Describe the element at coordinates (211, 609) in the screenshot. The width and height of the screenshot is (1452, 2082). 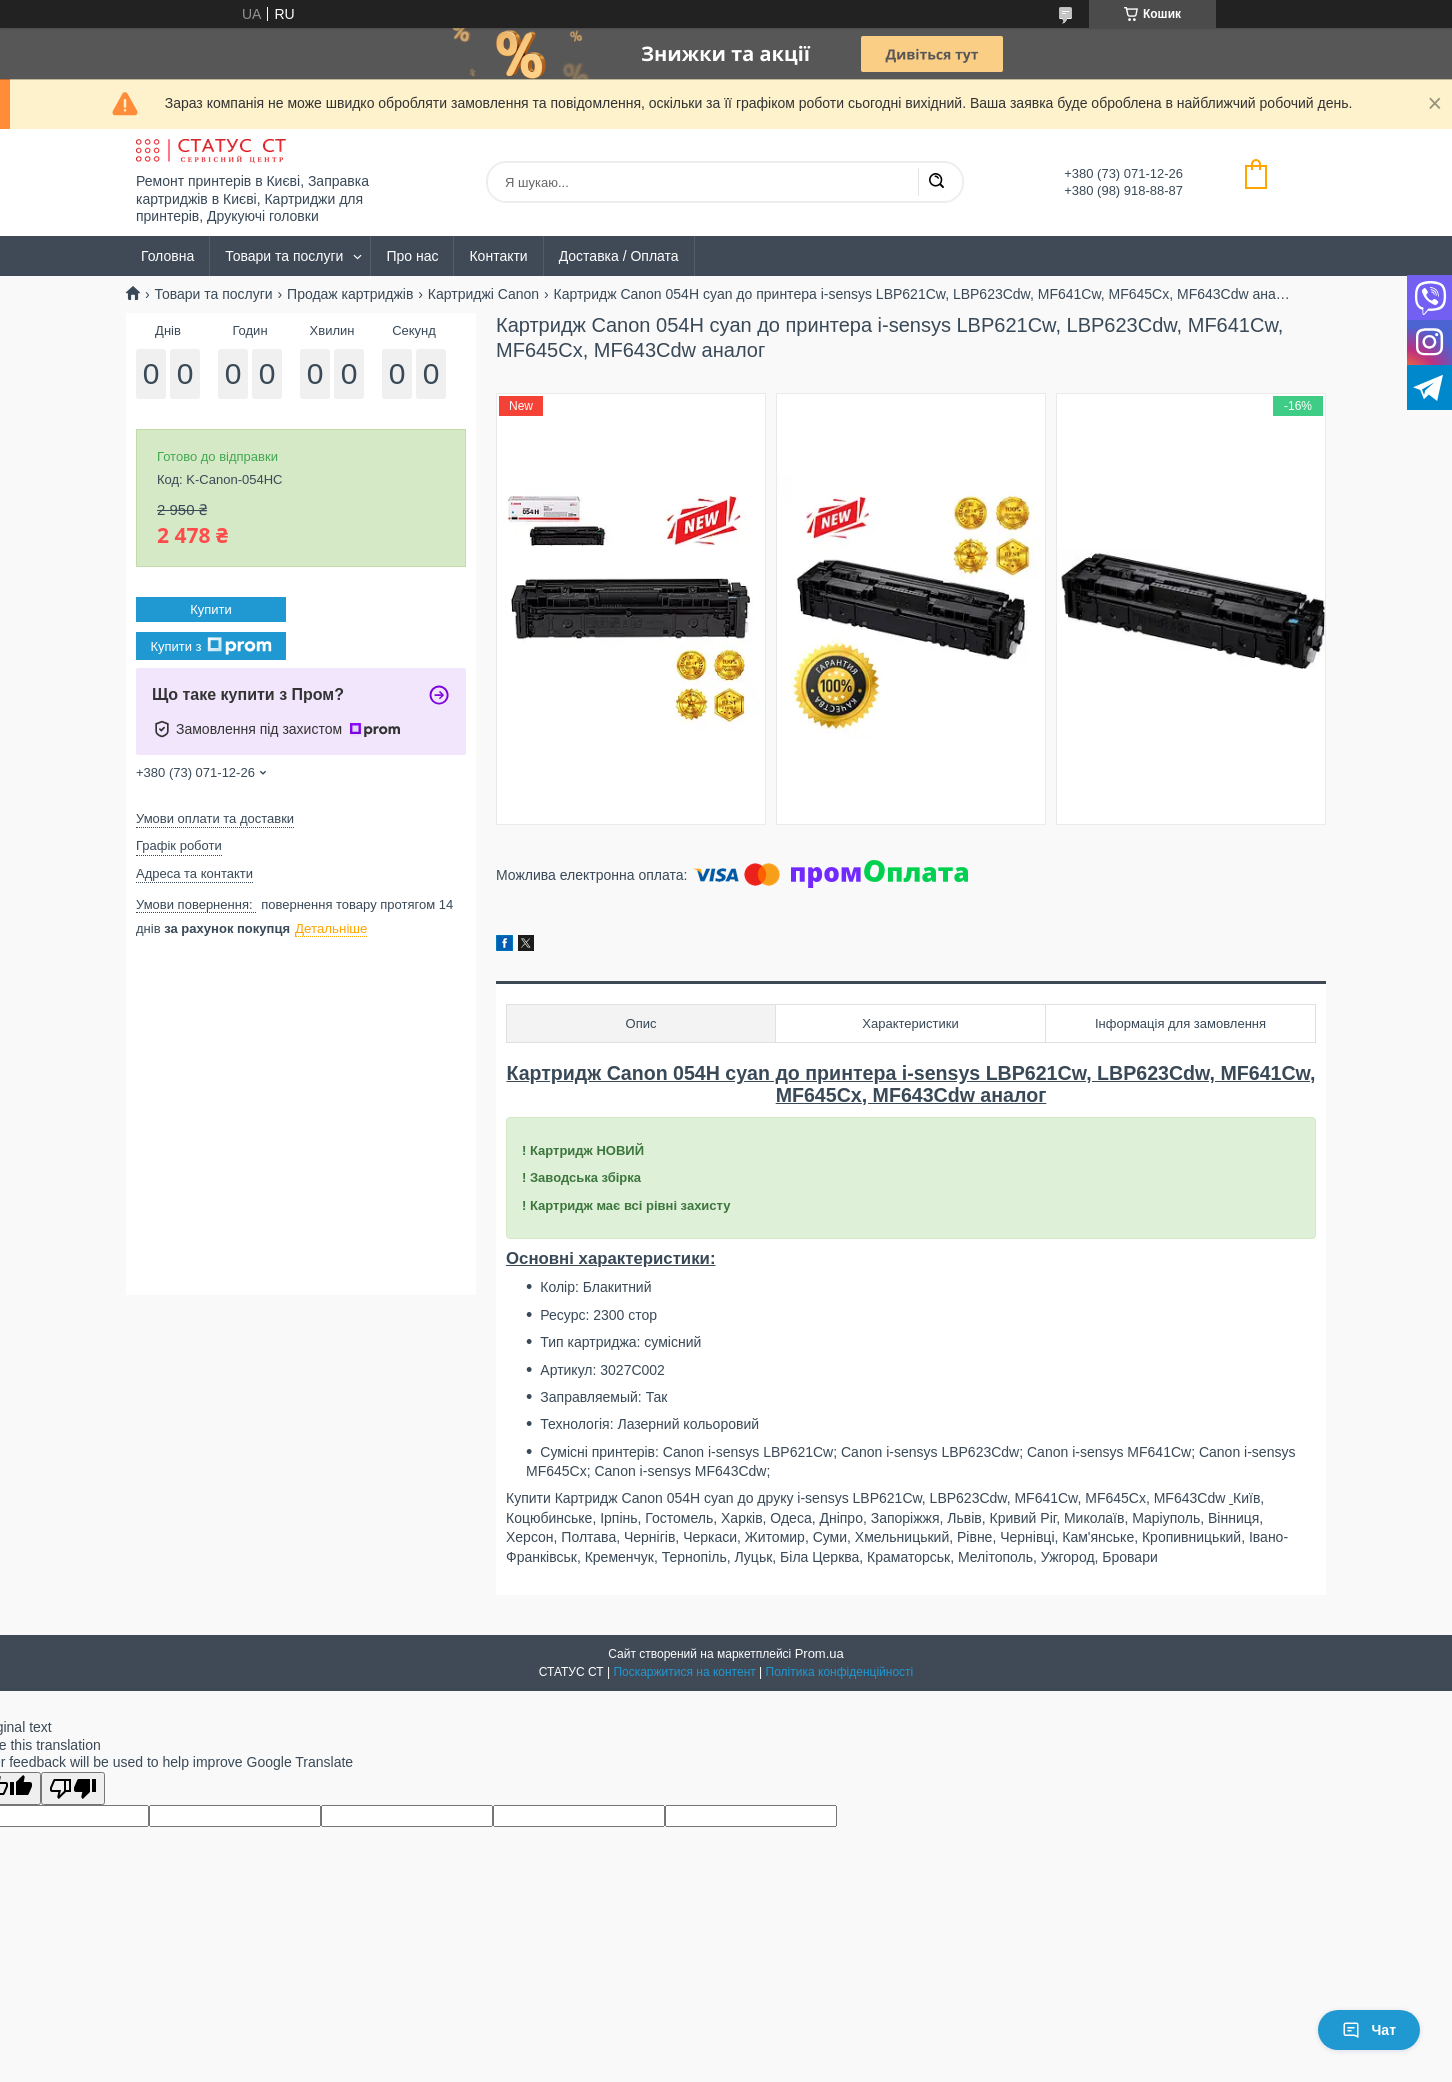
I see `Купити` at that location.